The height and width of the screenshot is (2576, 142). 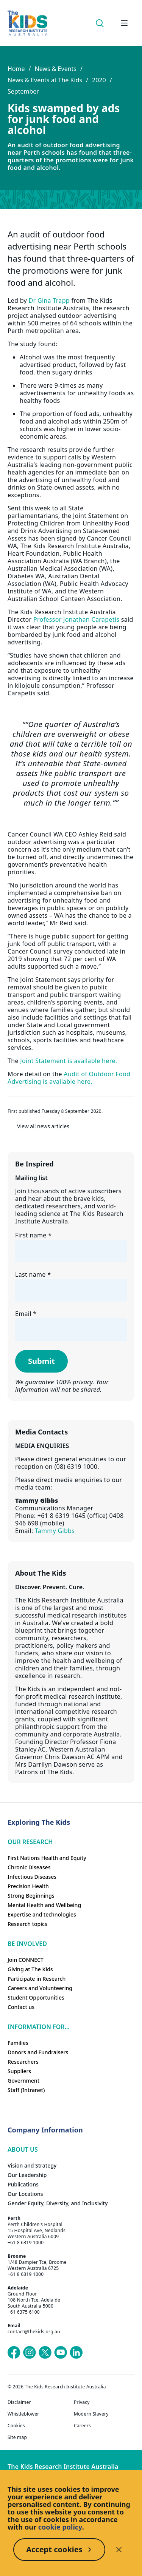 What do you see at coordinates (69, 1078) in the screenshot?
I see `Audit of Outdoor Food Advertising is available here.` at bounding box center [69, 1078].